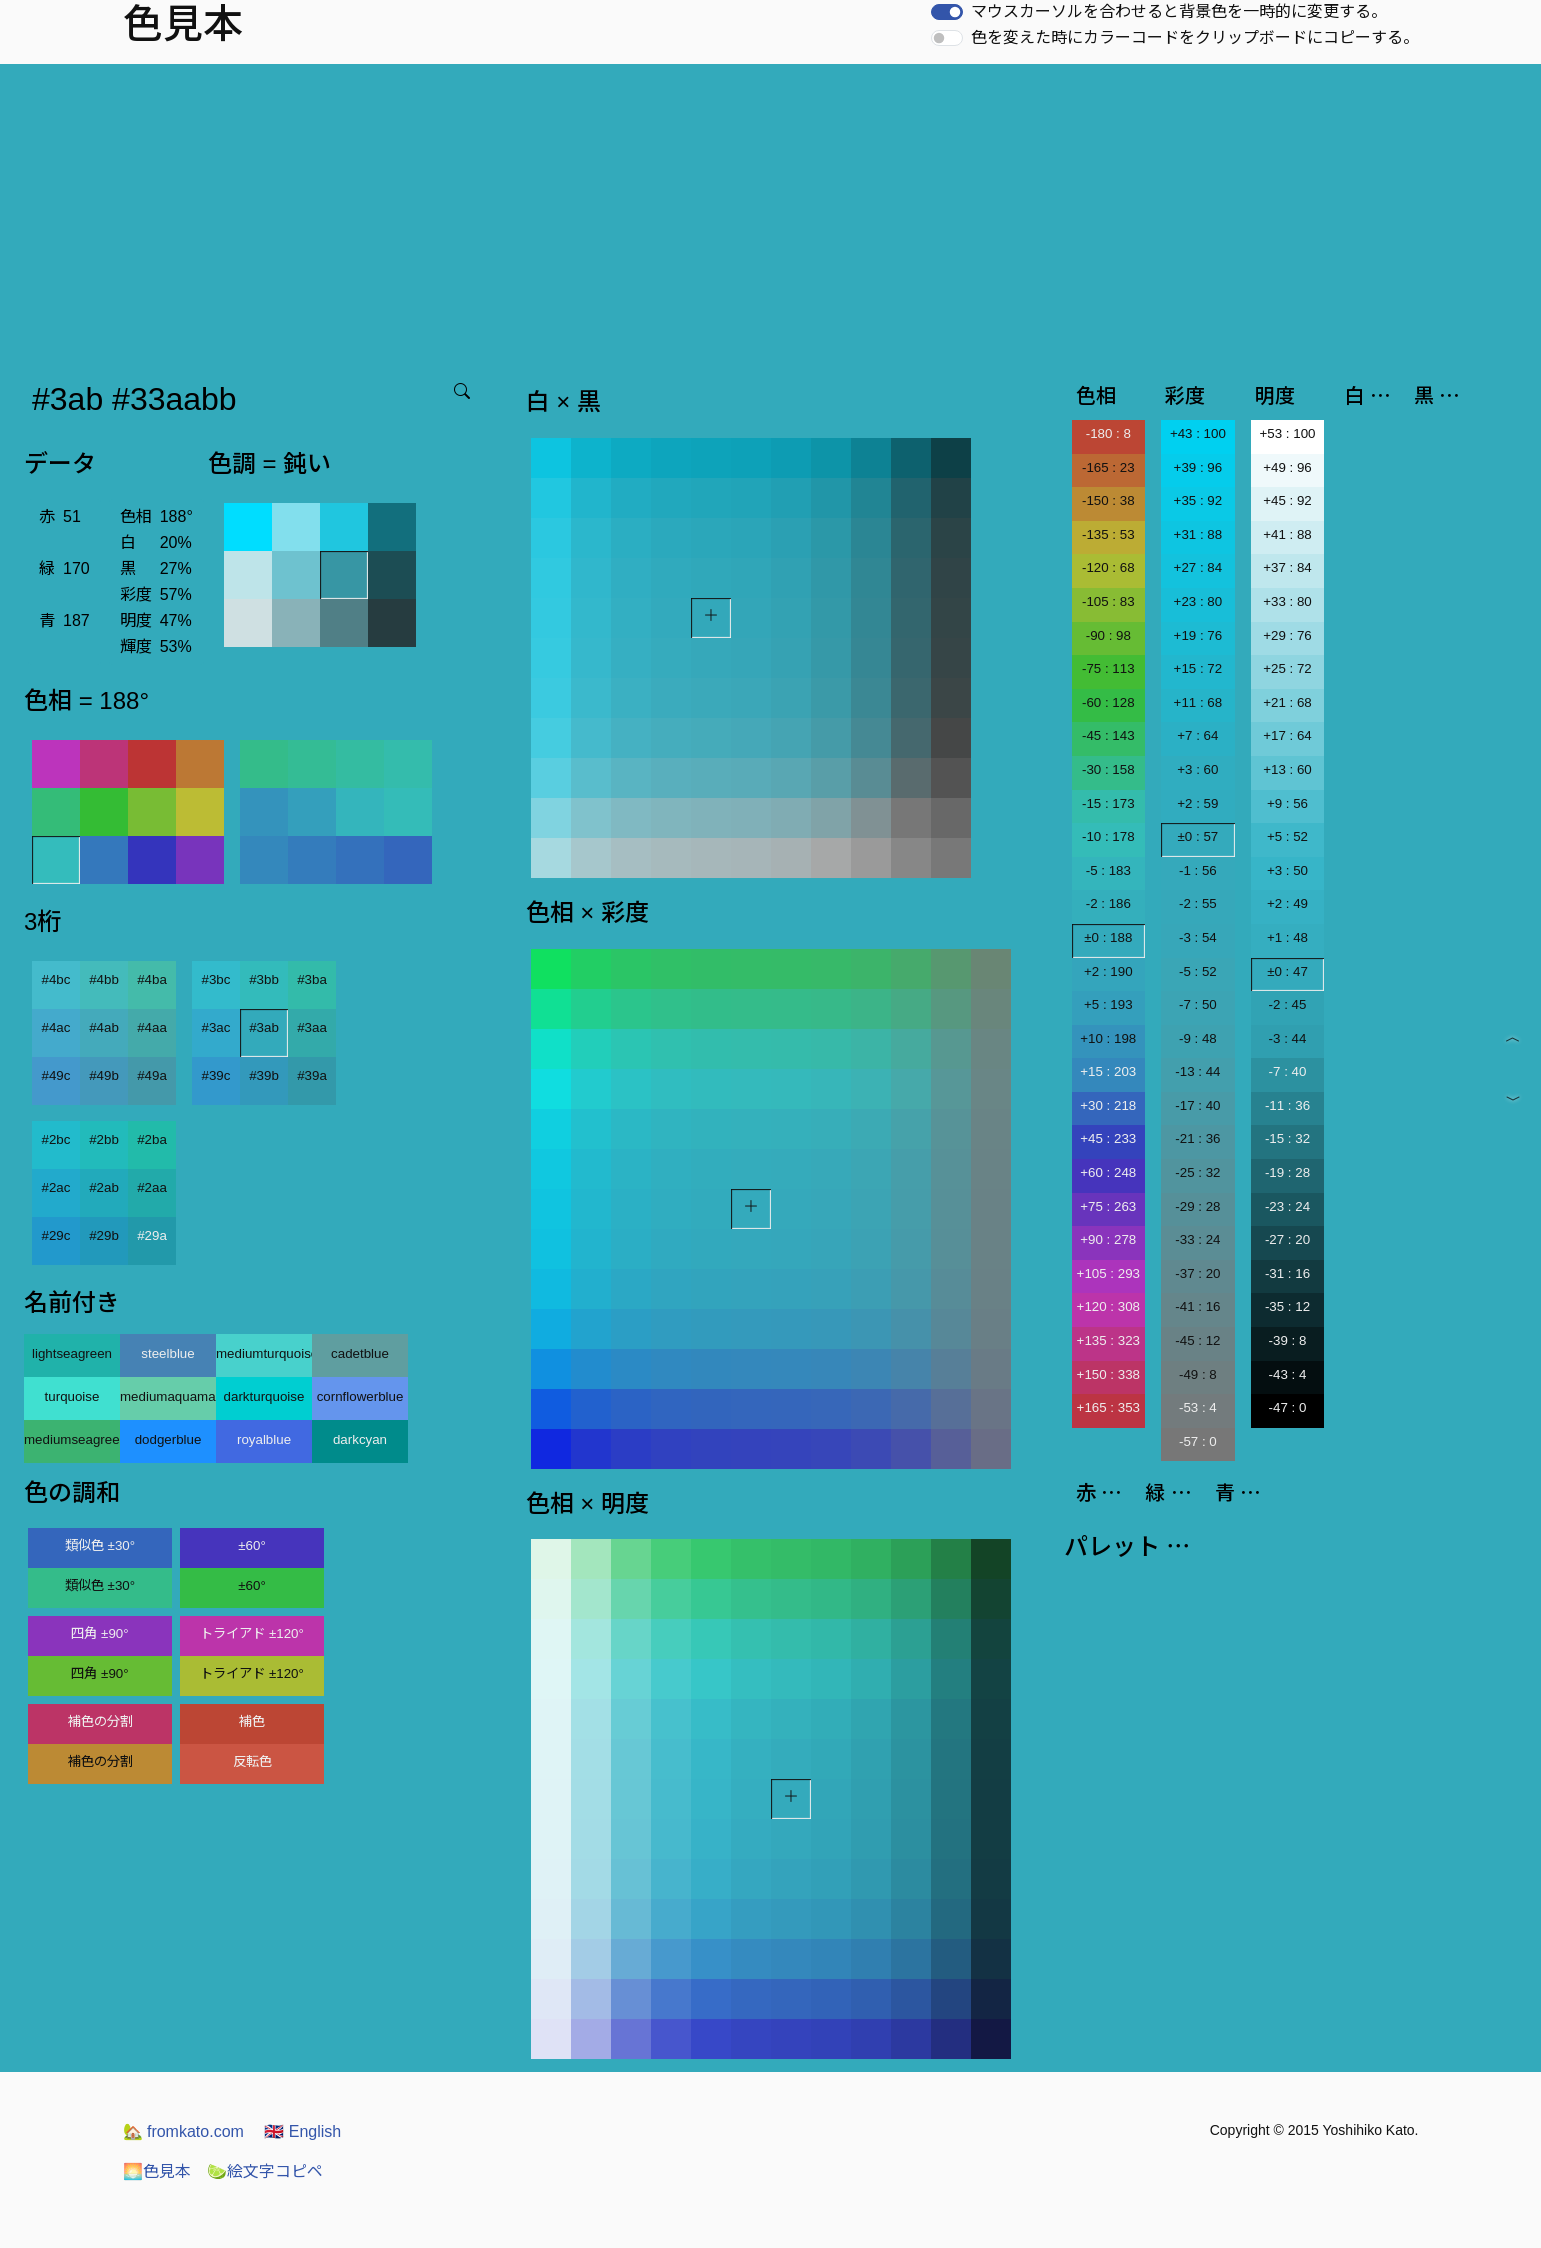  What do you see at coordinates (1108, 769) in the screenshot?
I see `-30 : 158` at bounding box center [1108, 769].